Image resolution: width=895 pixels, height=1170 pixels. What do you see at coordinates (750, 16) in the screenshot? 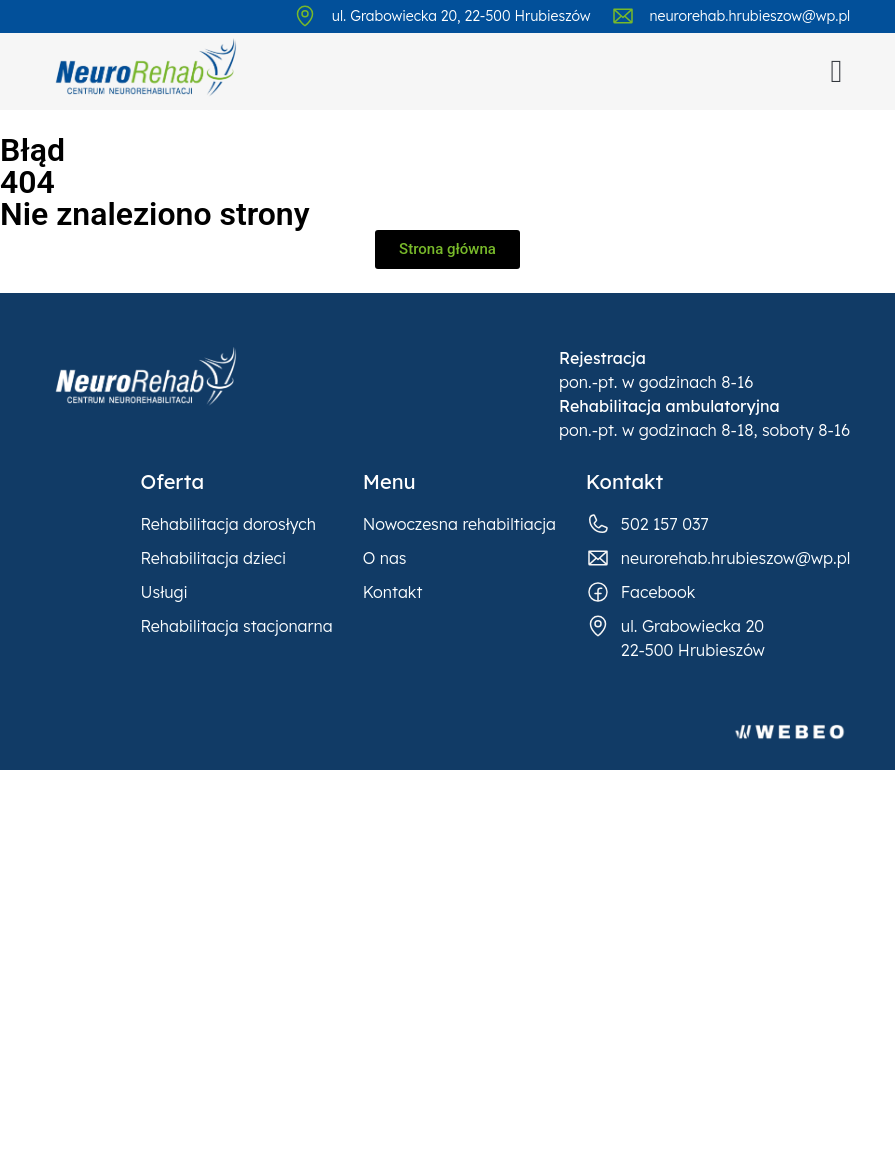
I see `neurorehab.hrubieszow@wp.pl` at bounding box center [750, 16].